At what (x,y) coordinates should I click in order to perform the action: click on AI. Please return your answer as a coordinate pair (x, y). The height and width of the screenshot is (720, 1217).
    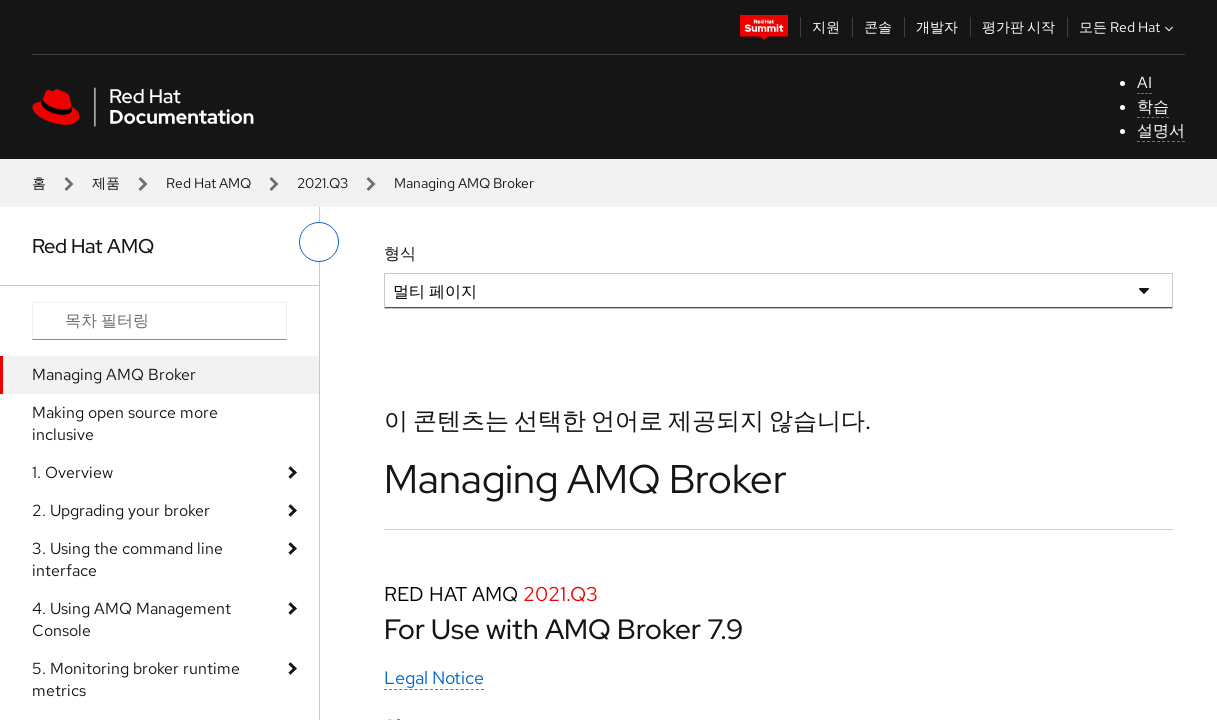
    Looking at the image, I should click on (1144, 82).